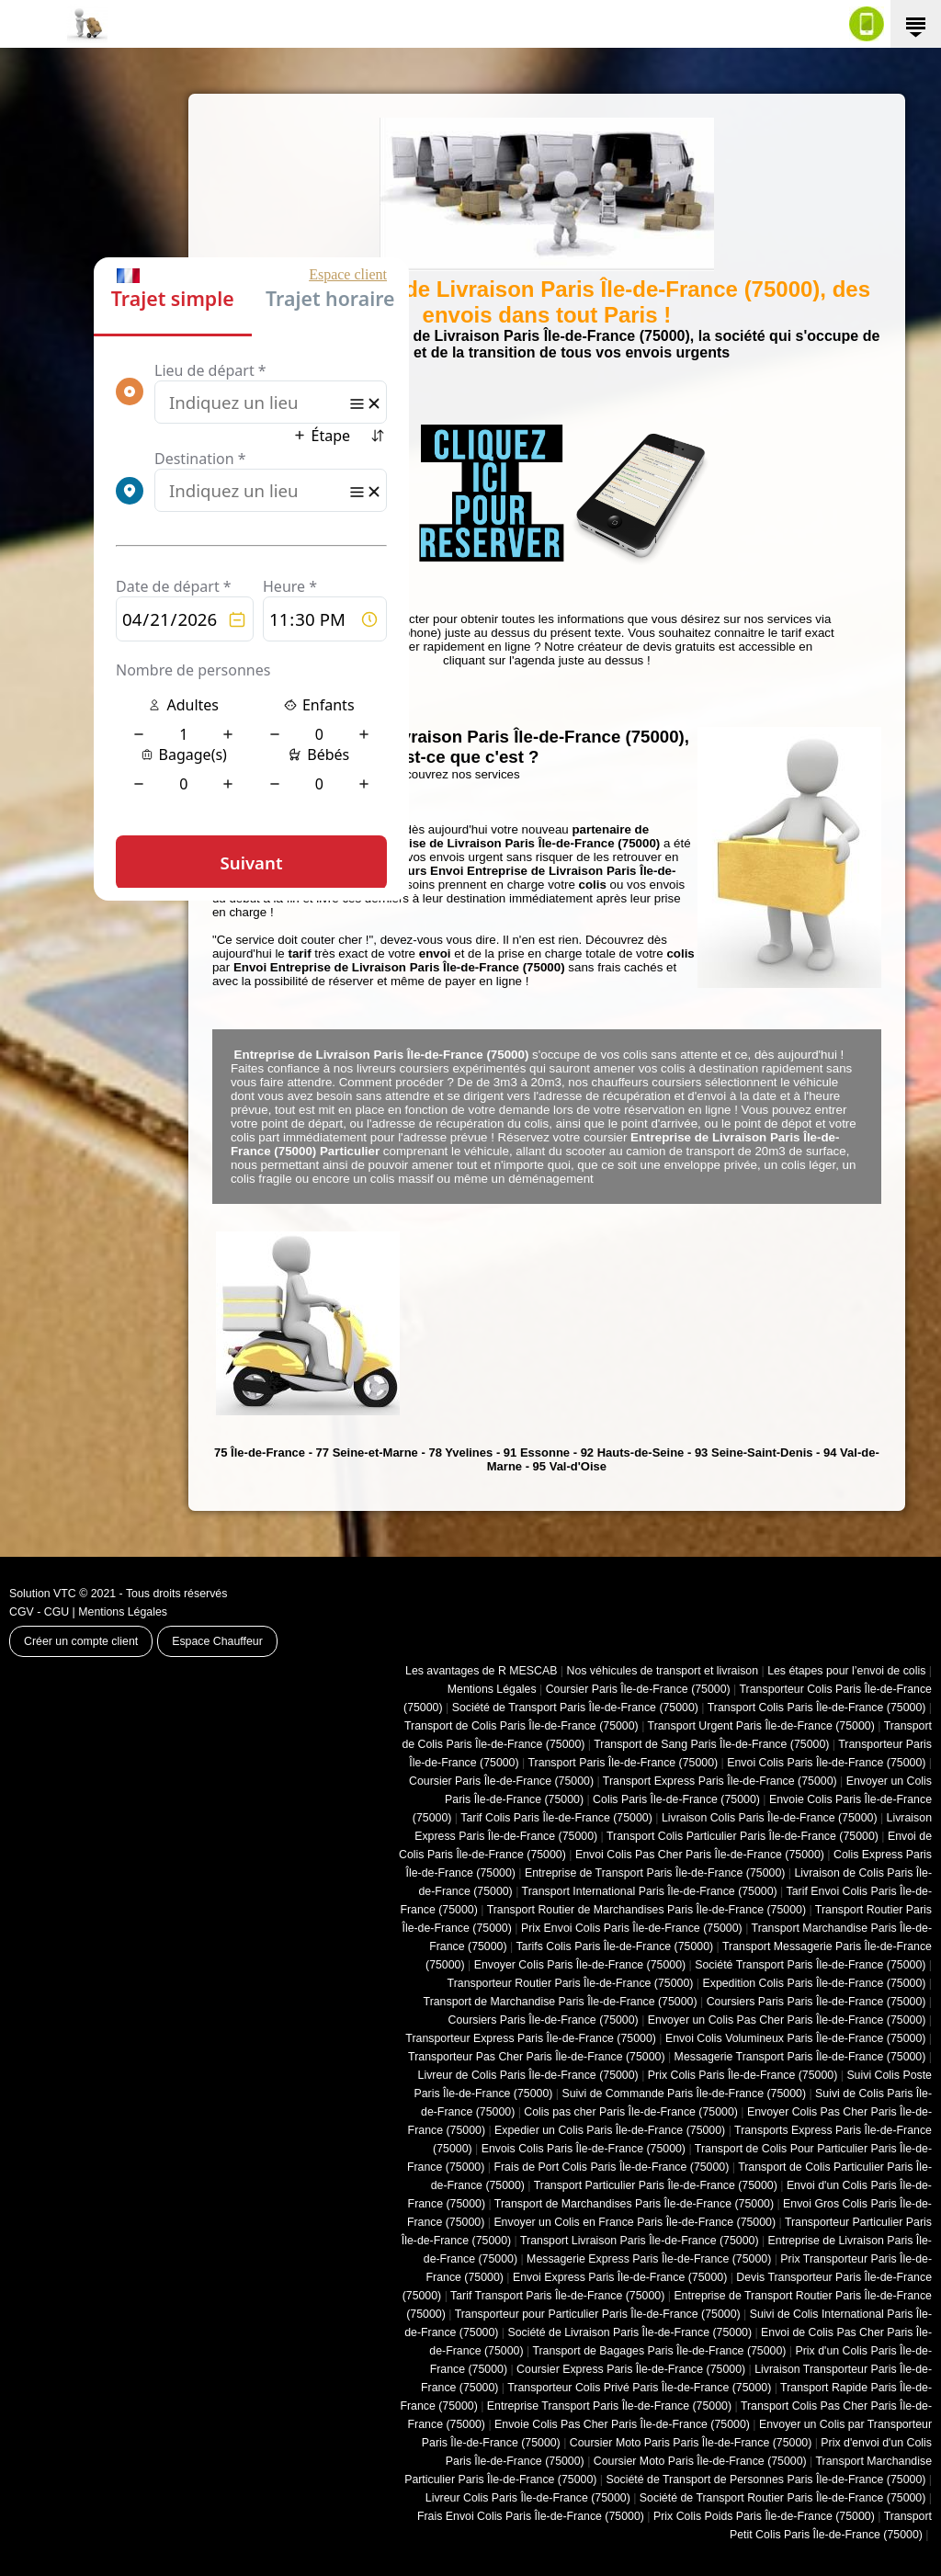 This screenshot has width=941, height=2576. I want to click on Envoi Express Paris Île-de-France (75000), so click(620, 2277).